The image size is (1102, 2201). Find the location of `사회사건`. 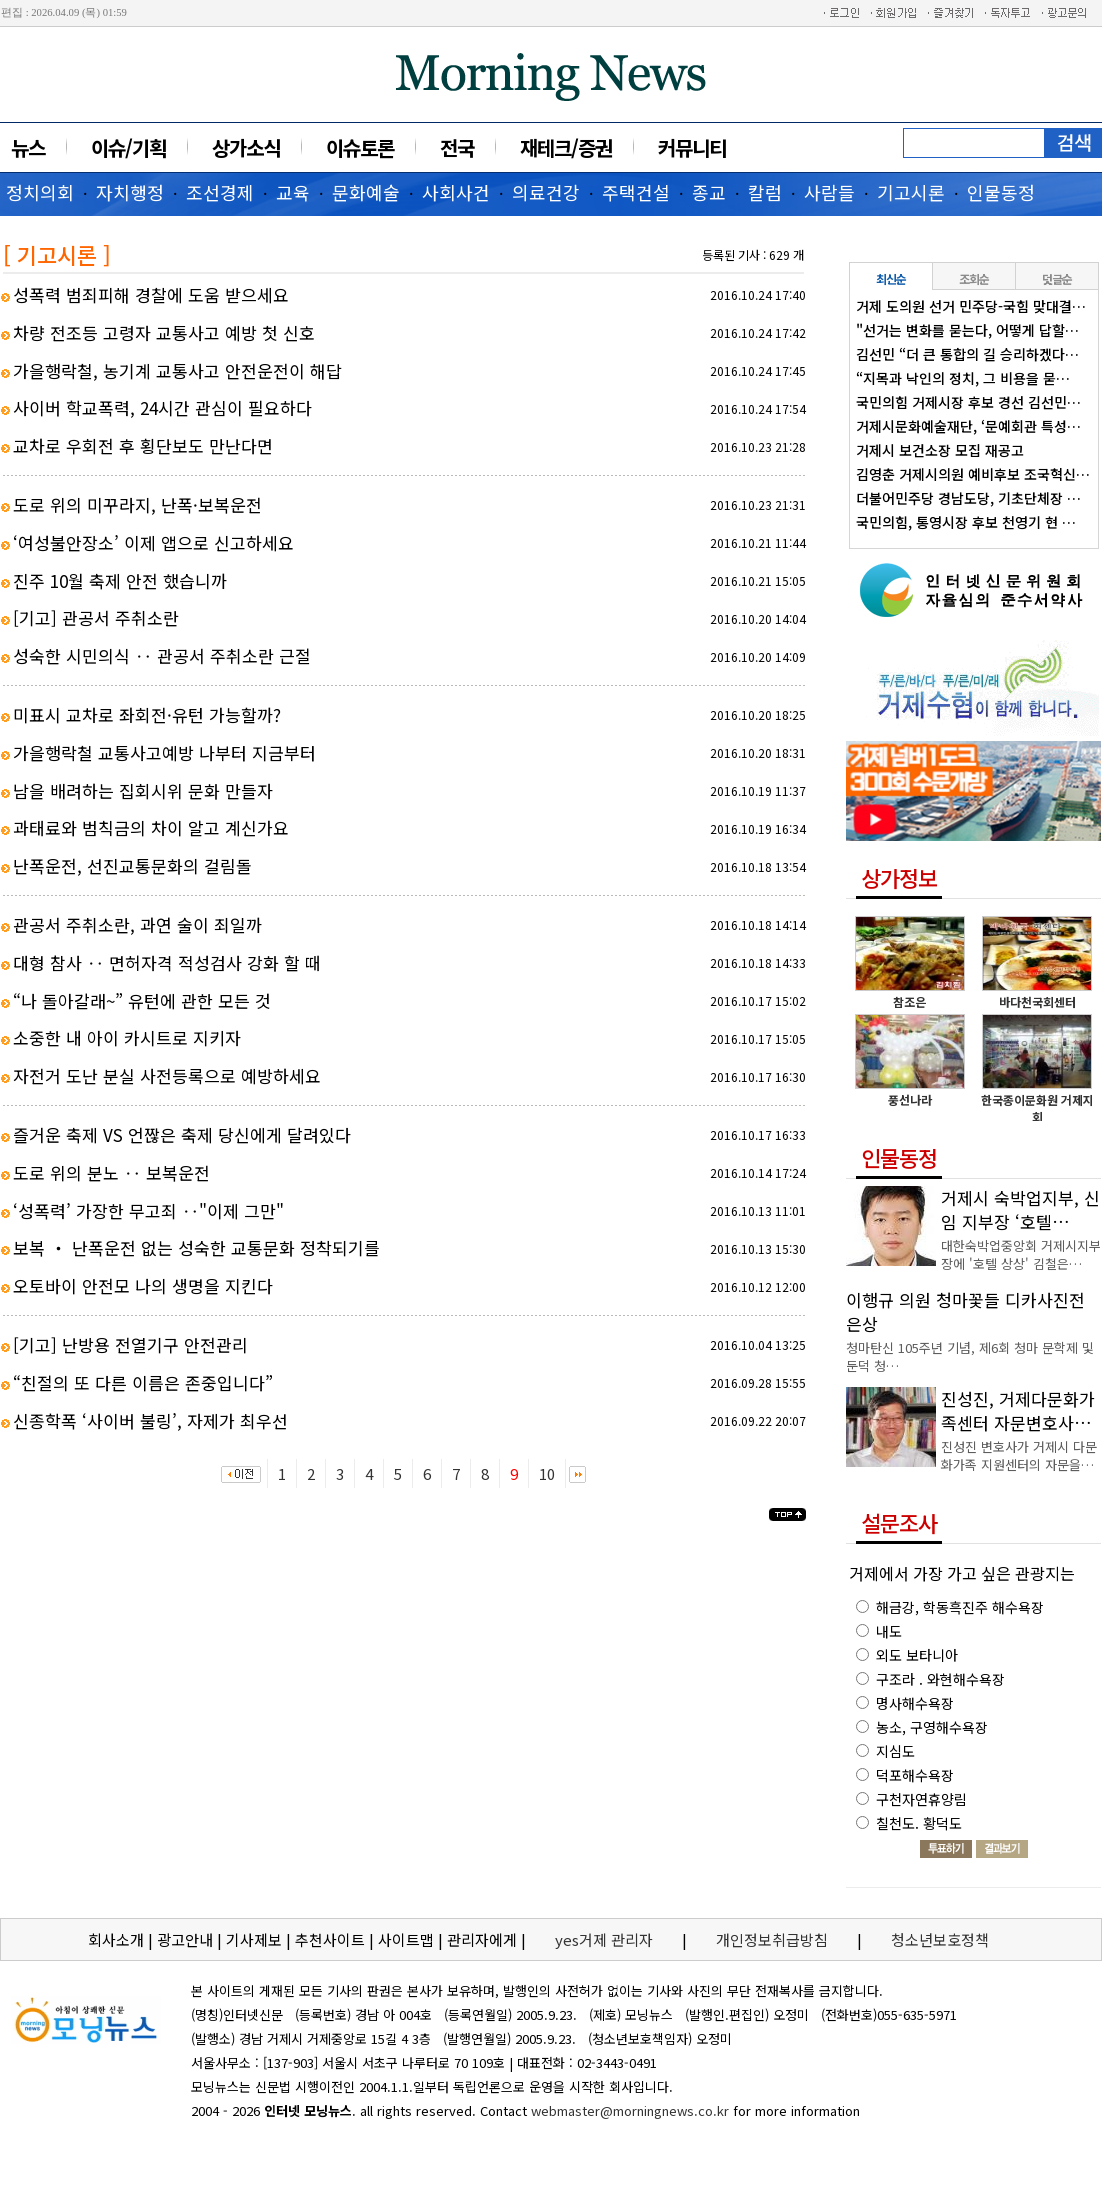

사회사건 is located at coordinates (456, 192).